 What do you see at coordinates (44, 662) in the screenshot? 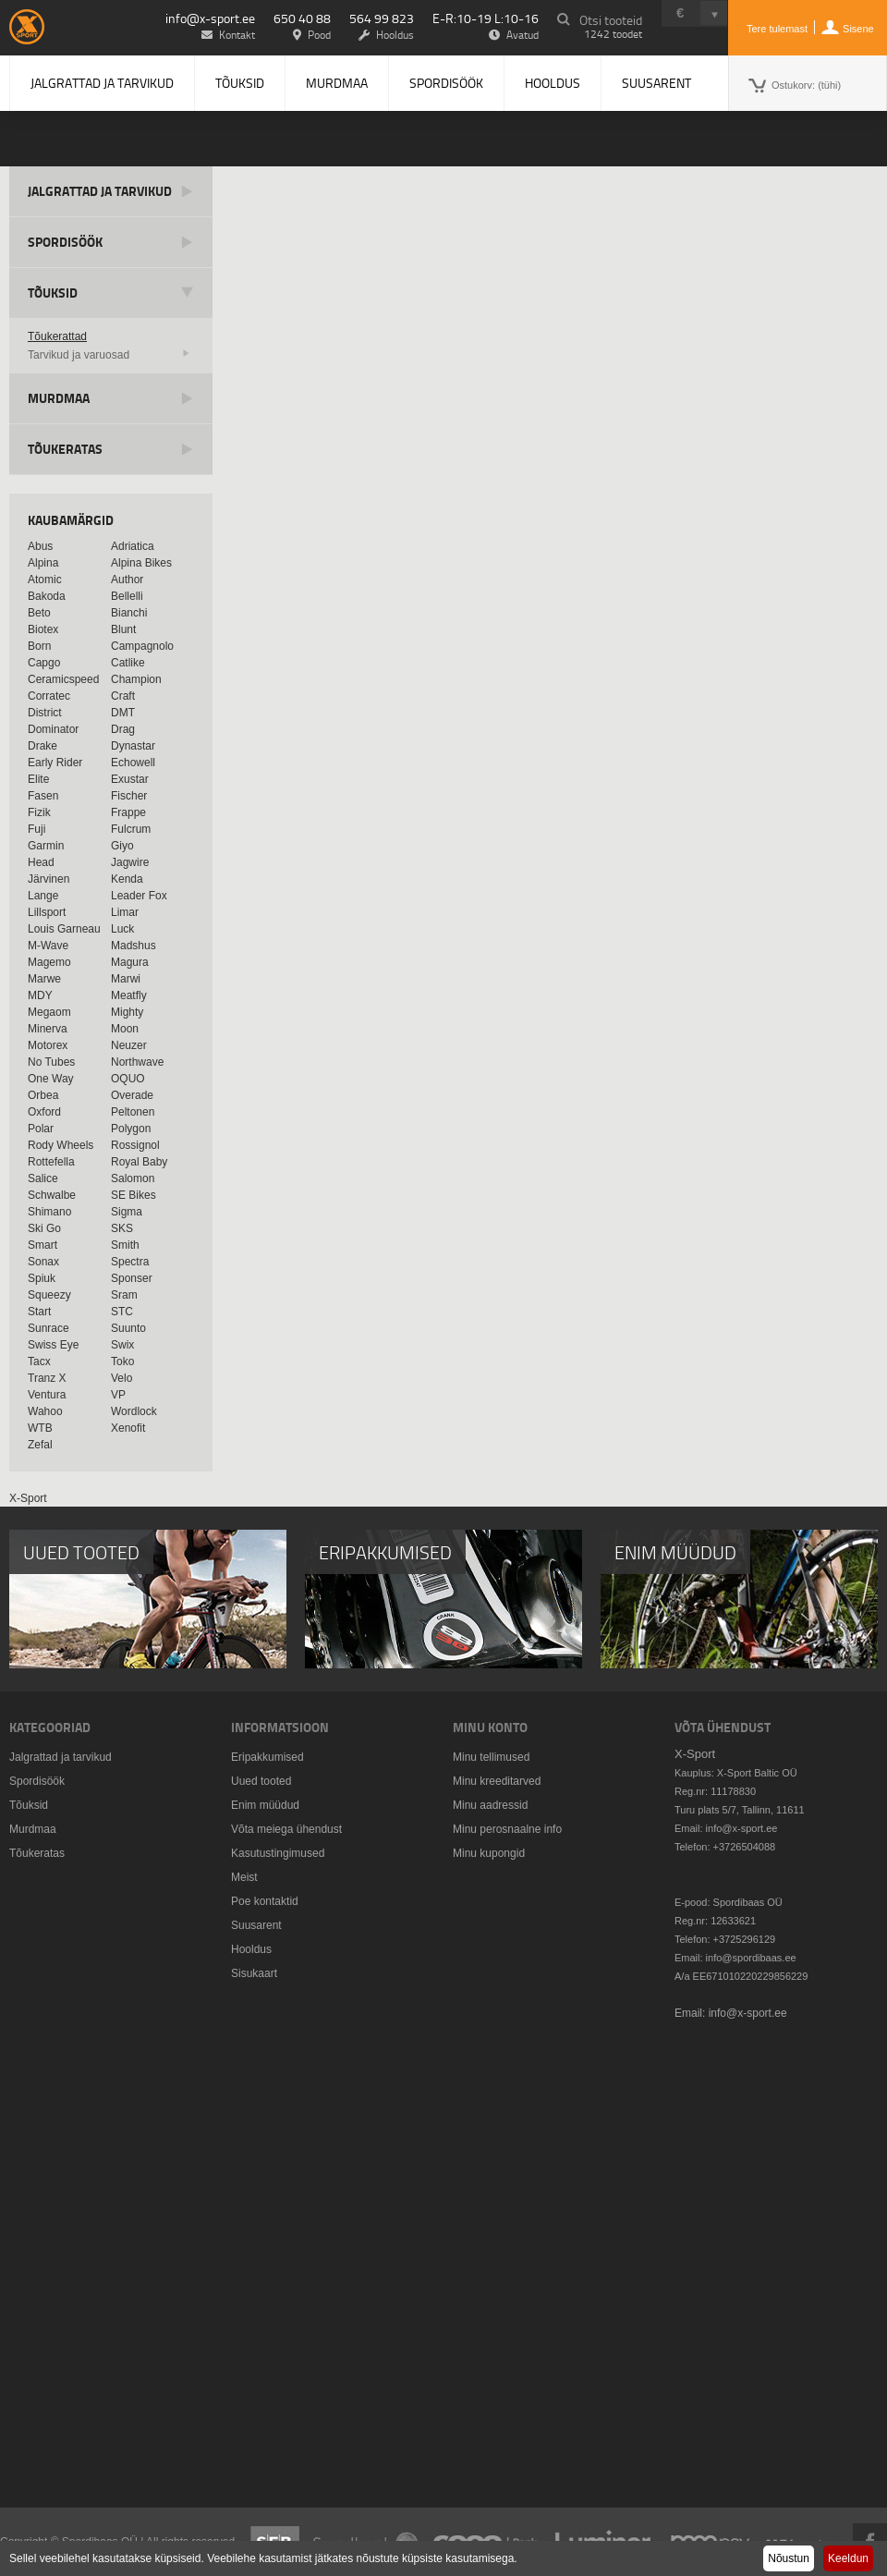
I see `Capgo` at bounding box center [44, 662].